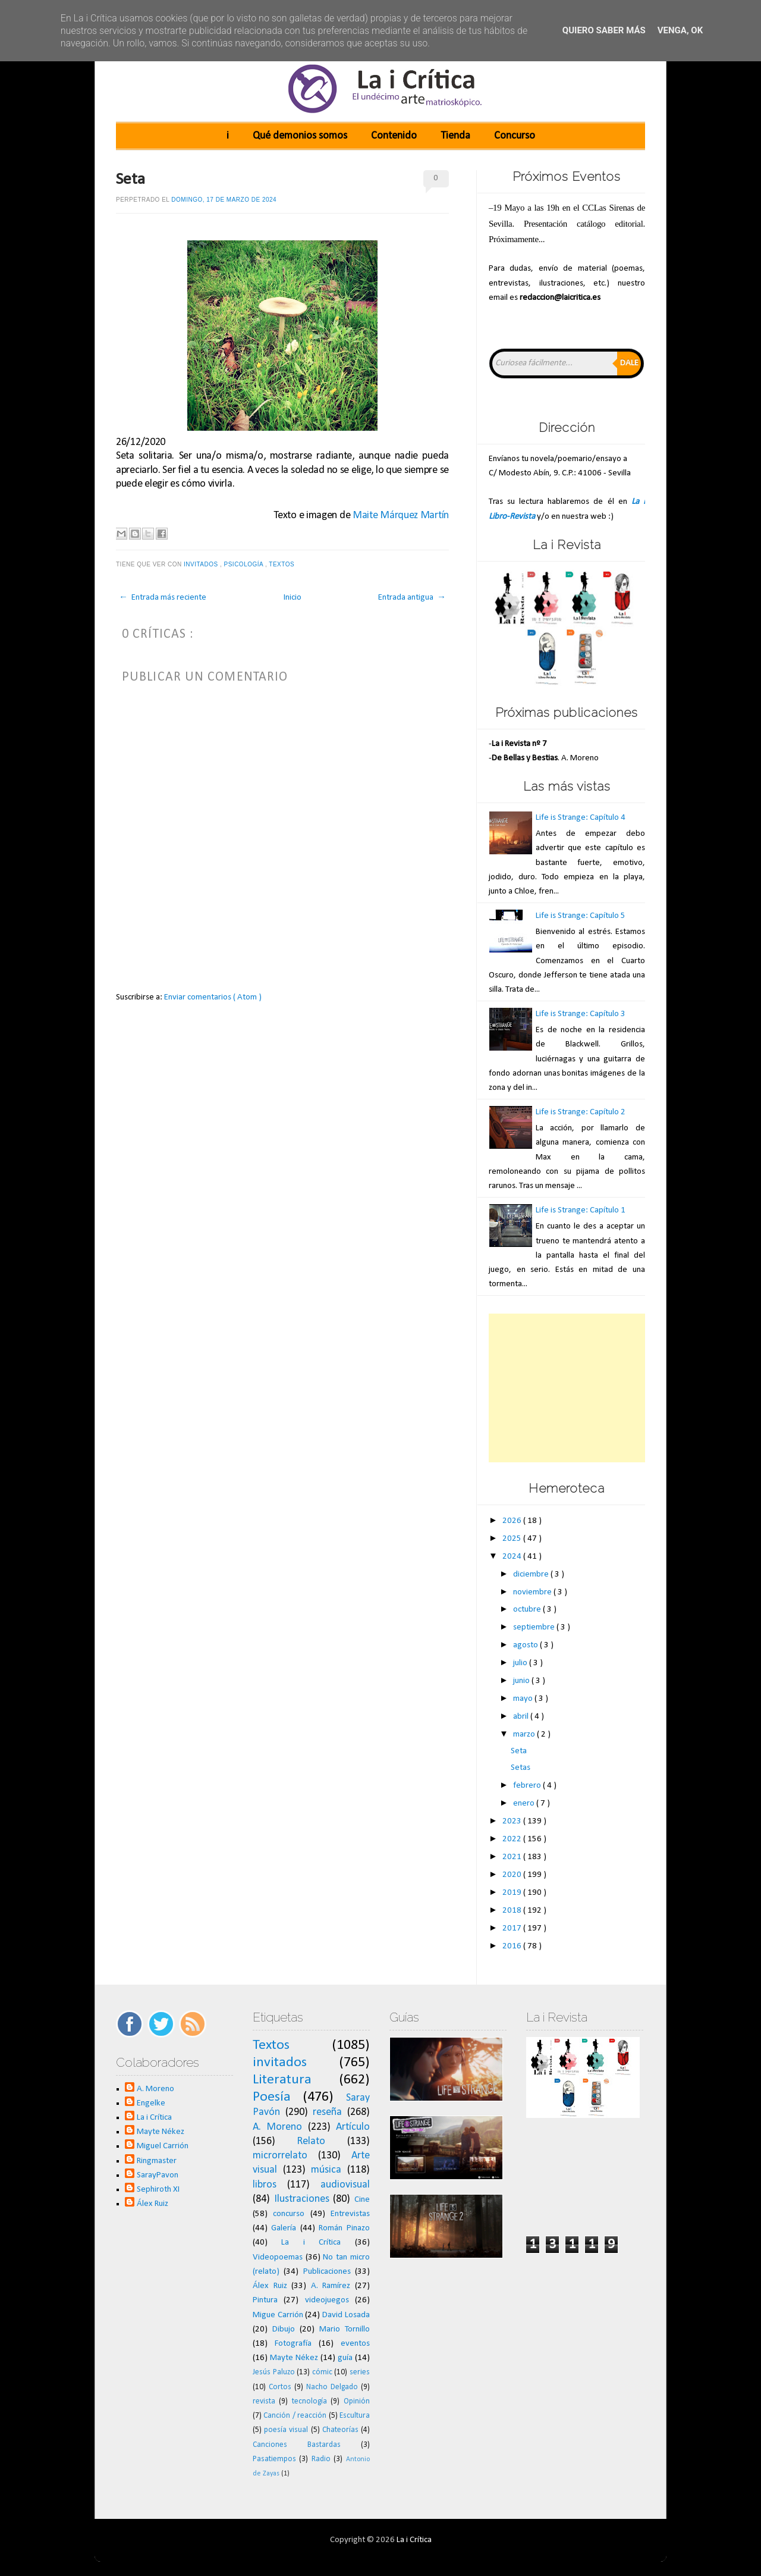  I want to click on enero, so click(524, 1803).